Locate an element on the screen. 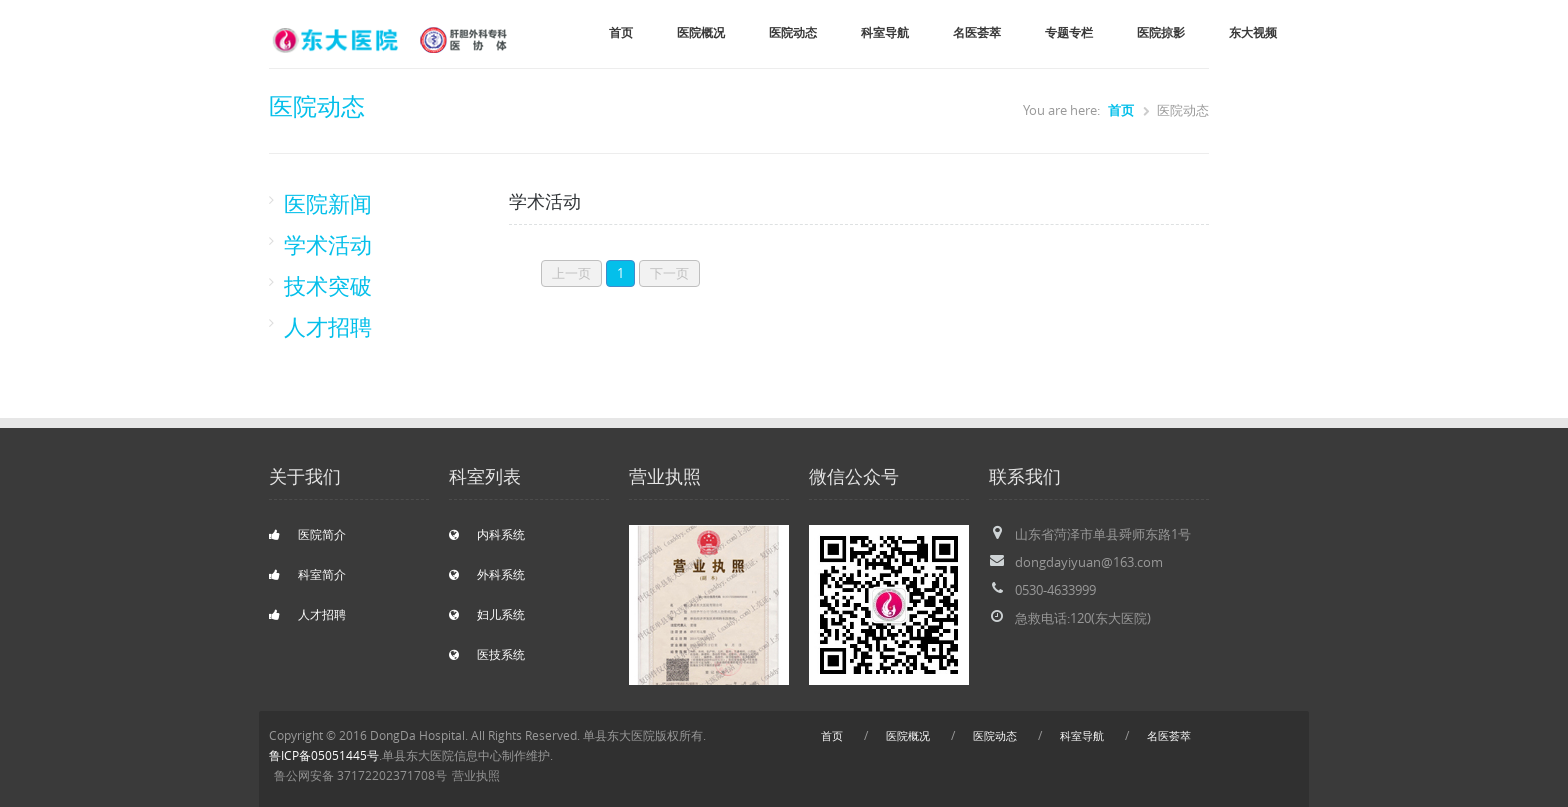 This screenshot has height=807, width=1568. 鲁ICP备05051445号 is located at coordinates (324, 755).